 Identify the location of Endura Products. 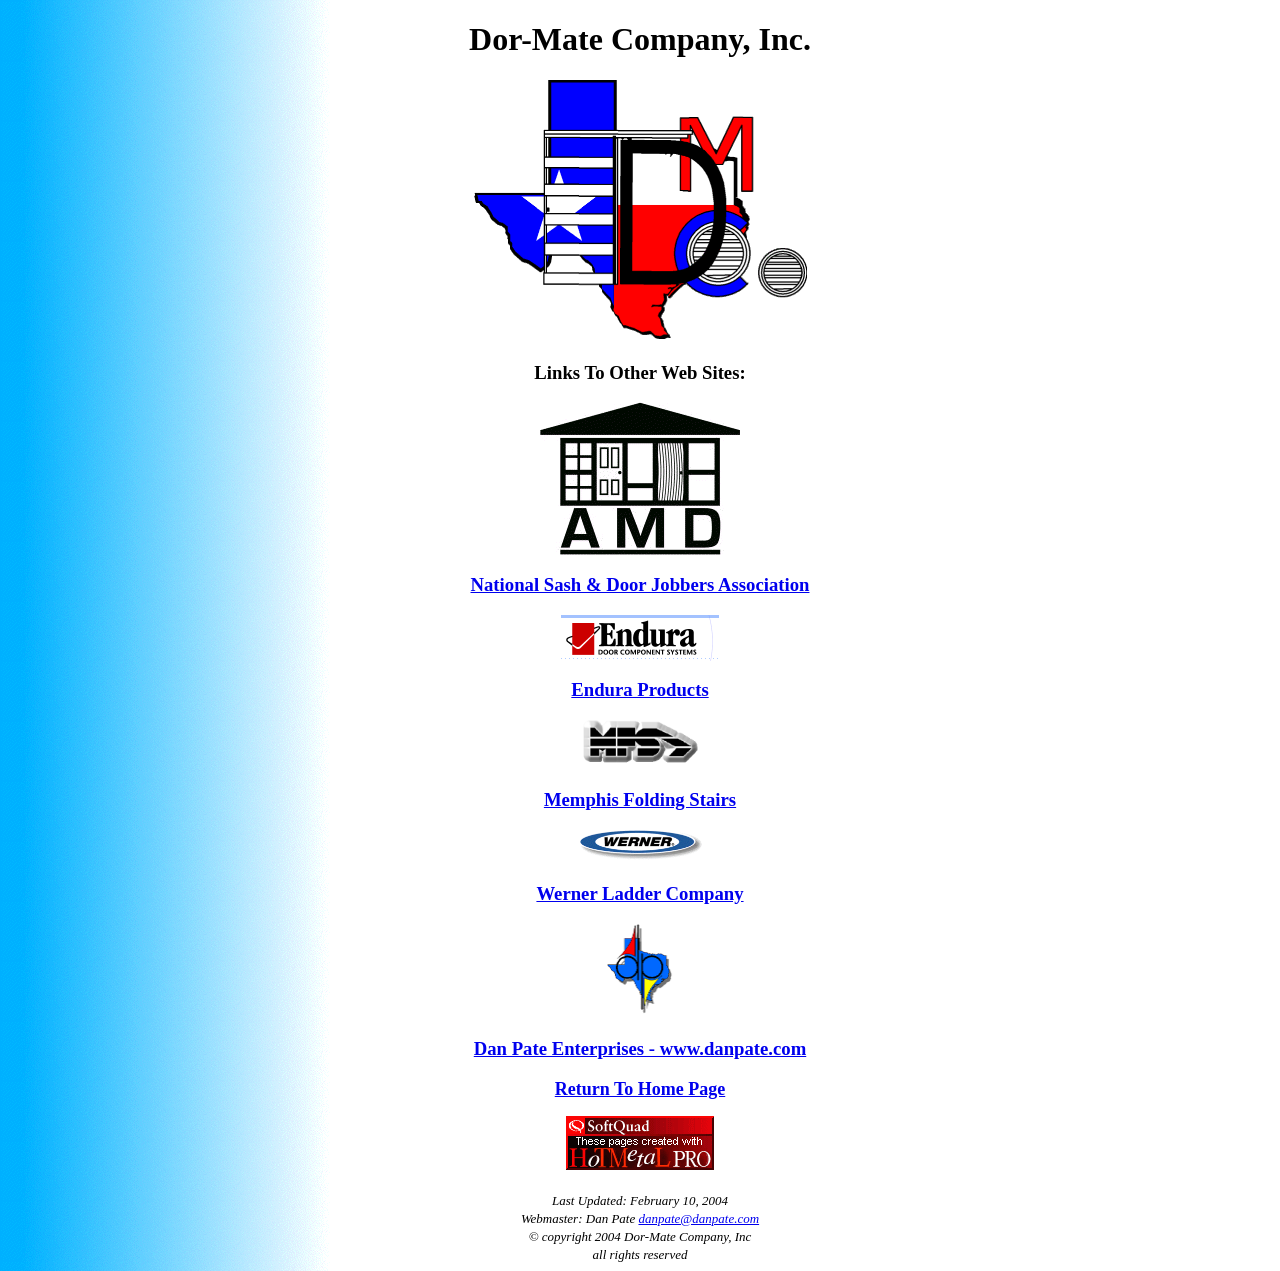
(639, 689).